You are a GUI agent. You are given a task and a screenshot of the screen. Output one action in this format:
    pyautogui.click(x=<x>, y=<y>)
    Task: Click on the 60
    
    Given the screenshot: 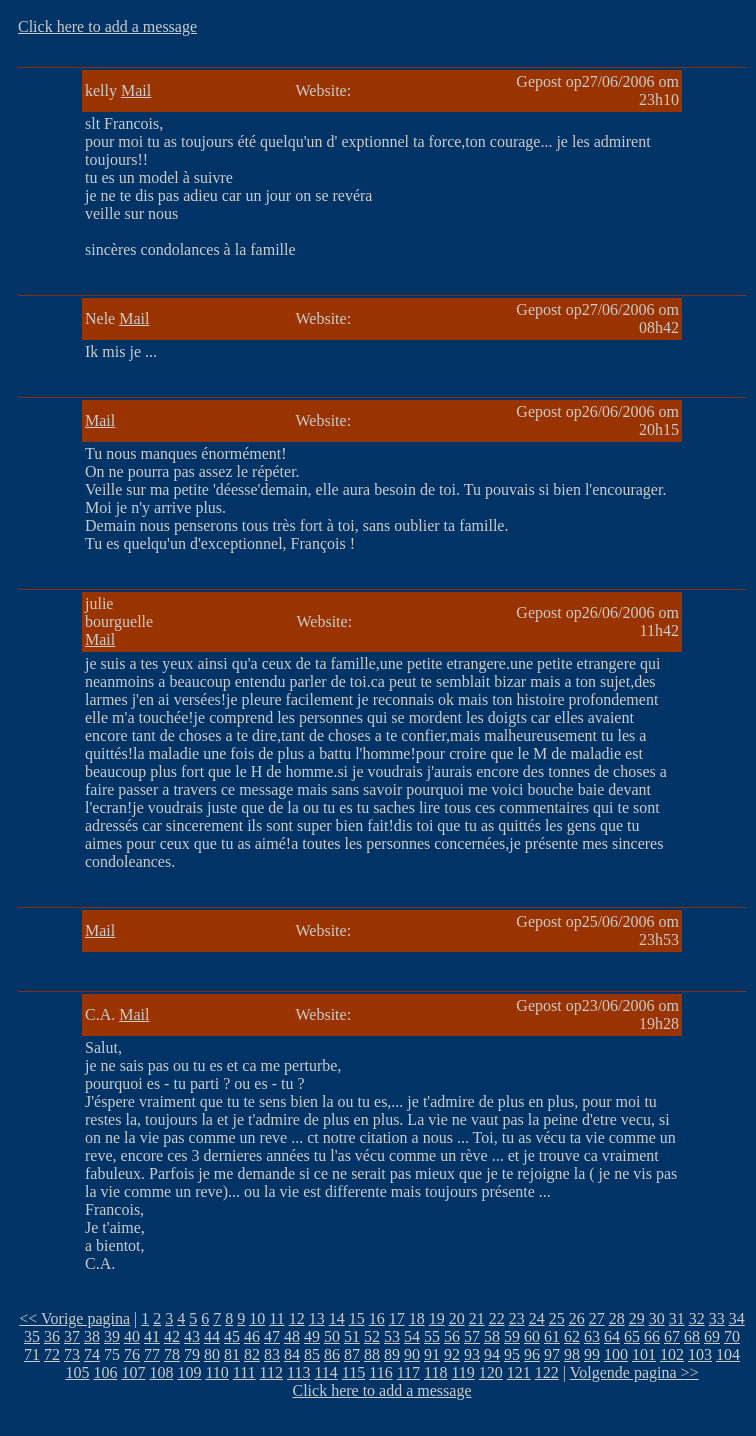 What is the action you would take?
    pyautogui.click(x=532, y=1336)
    